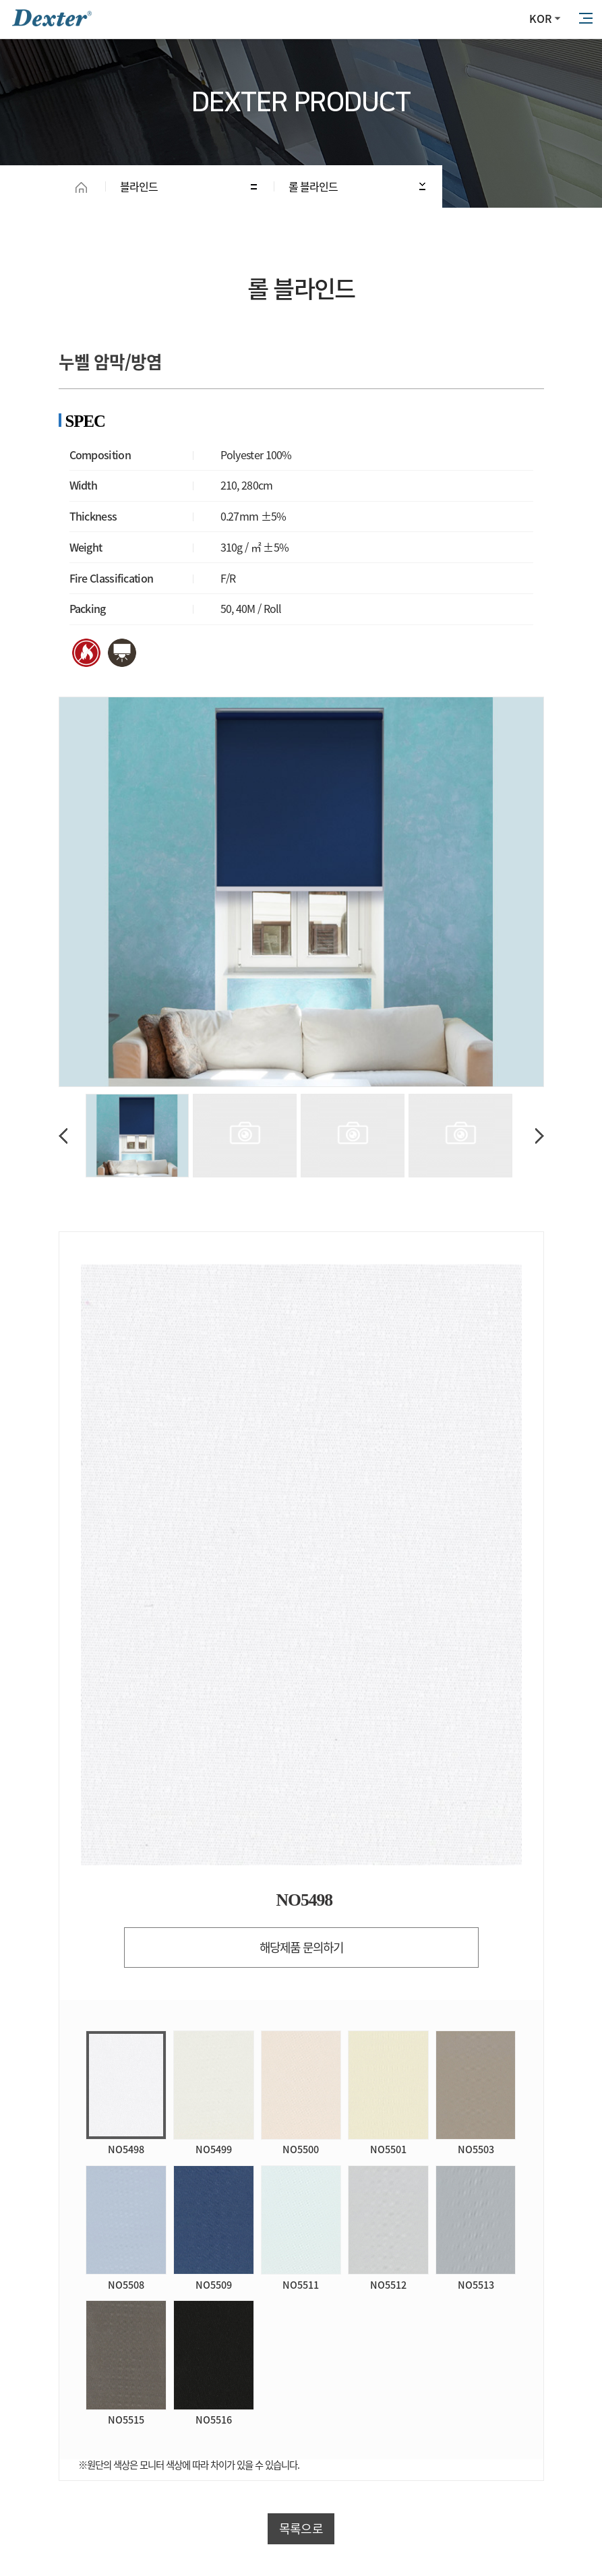  Describe the element at coordinates (301, 1947) in the screenshot. I see `해당제품 문의하기` at that location.